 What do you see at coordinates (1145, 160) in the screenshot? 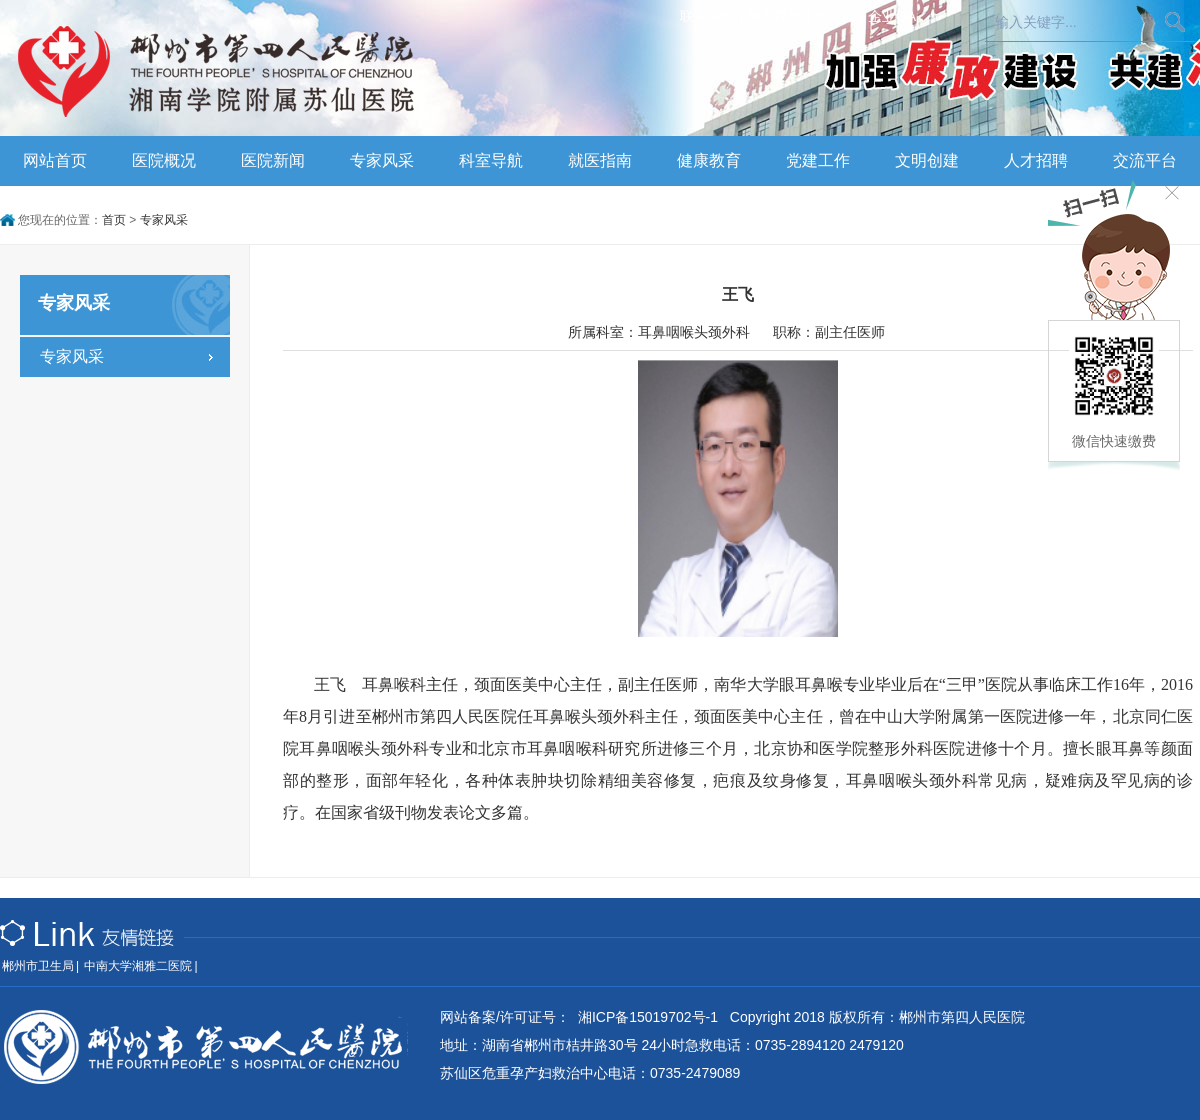
I see `交流平台` at bounding box center [1145, 160].